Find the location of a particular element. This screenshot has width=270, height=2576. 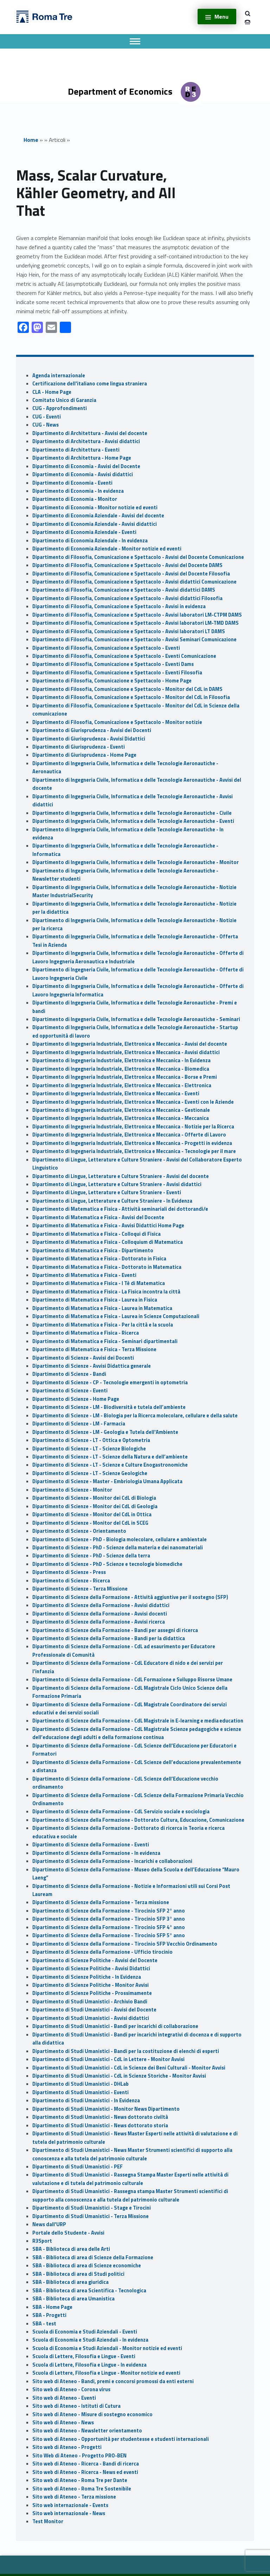

SBA - Biblioteca di area Umanistica is located at coordinates (73, 2299).